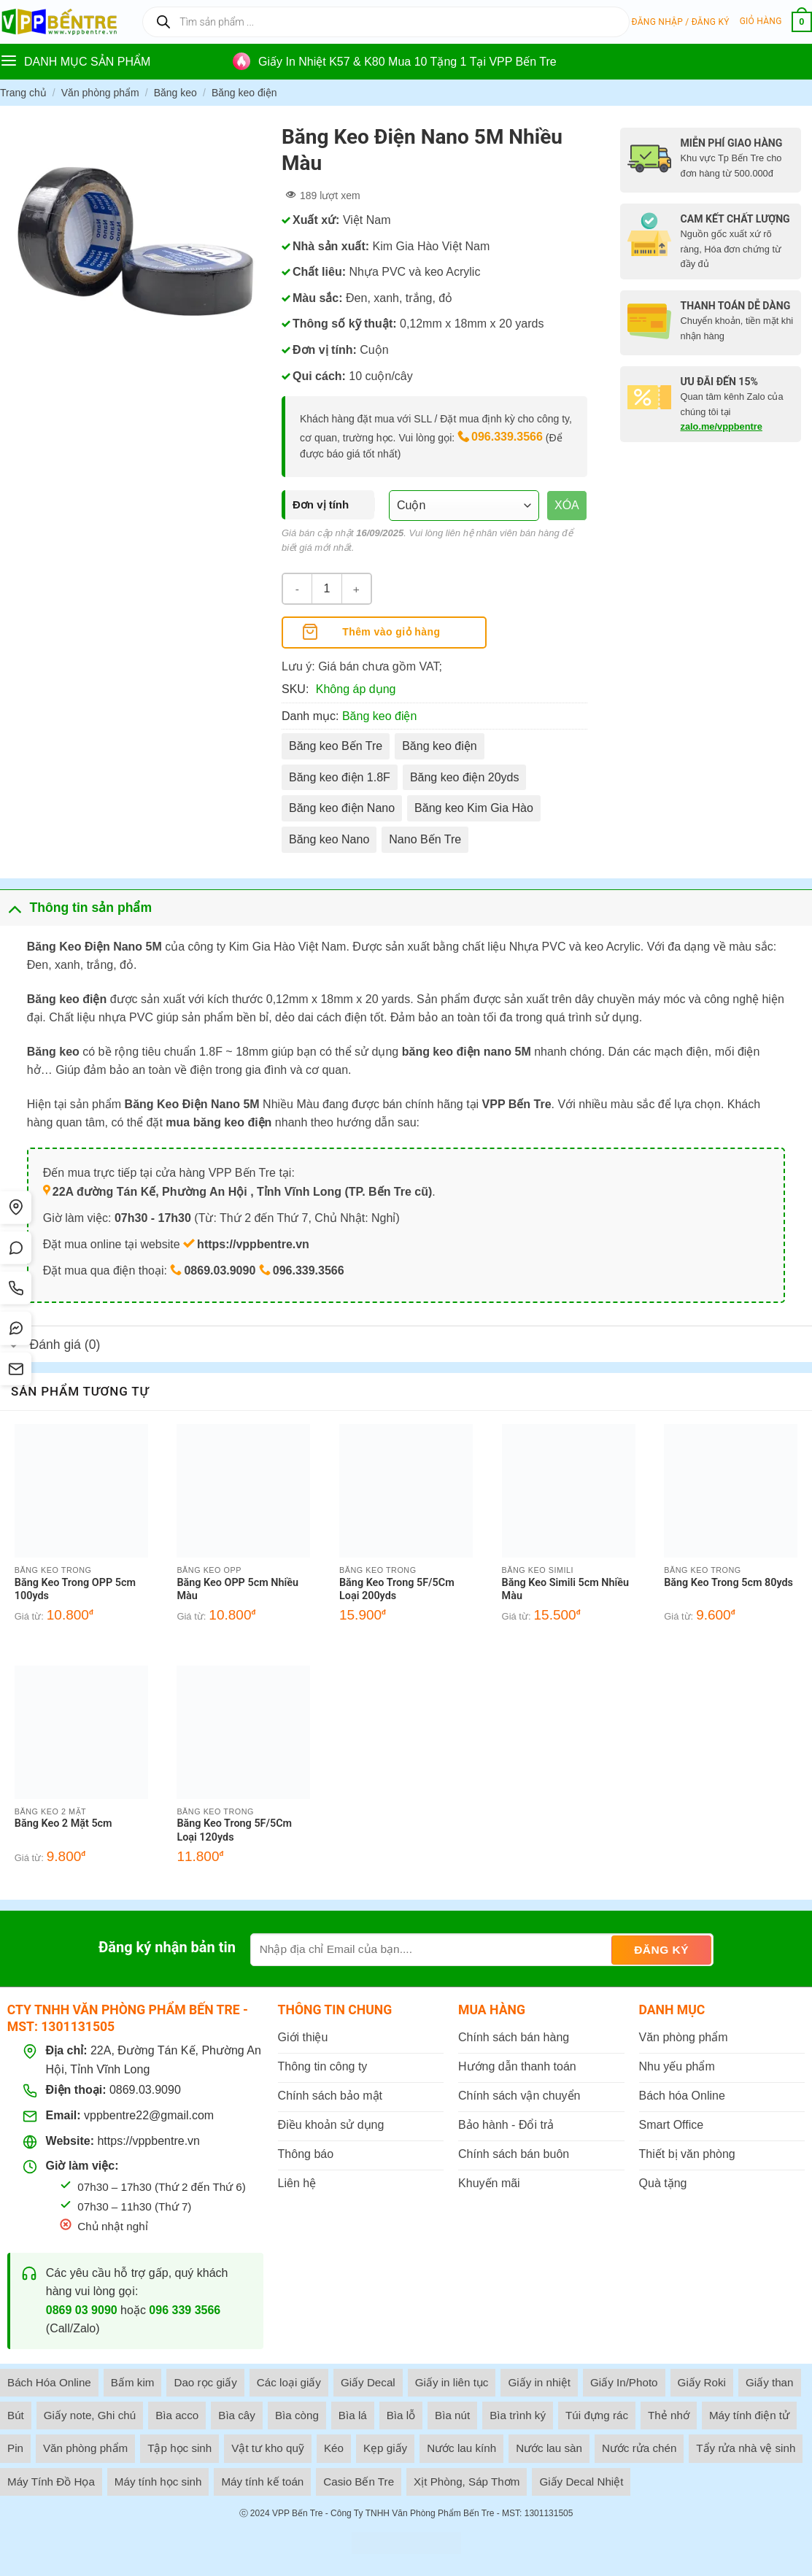 Image resolution: width=812 pixels, height=2576 pixels. What do you see at coordinates (507, 436) in the screenshot?
I see `096.339.3566` at bounding box center [507, 436].